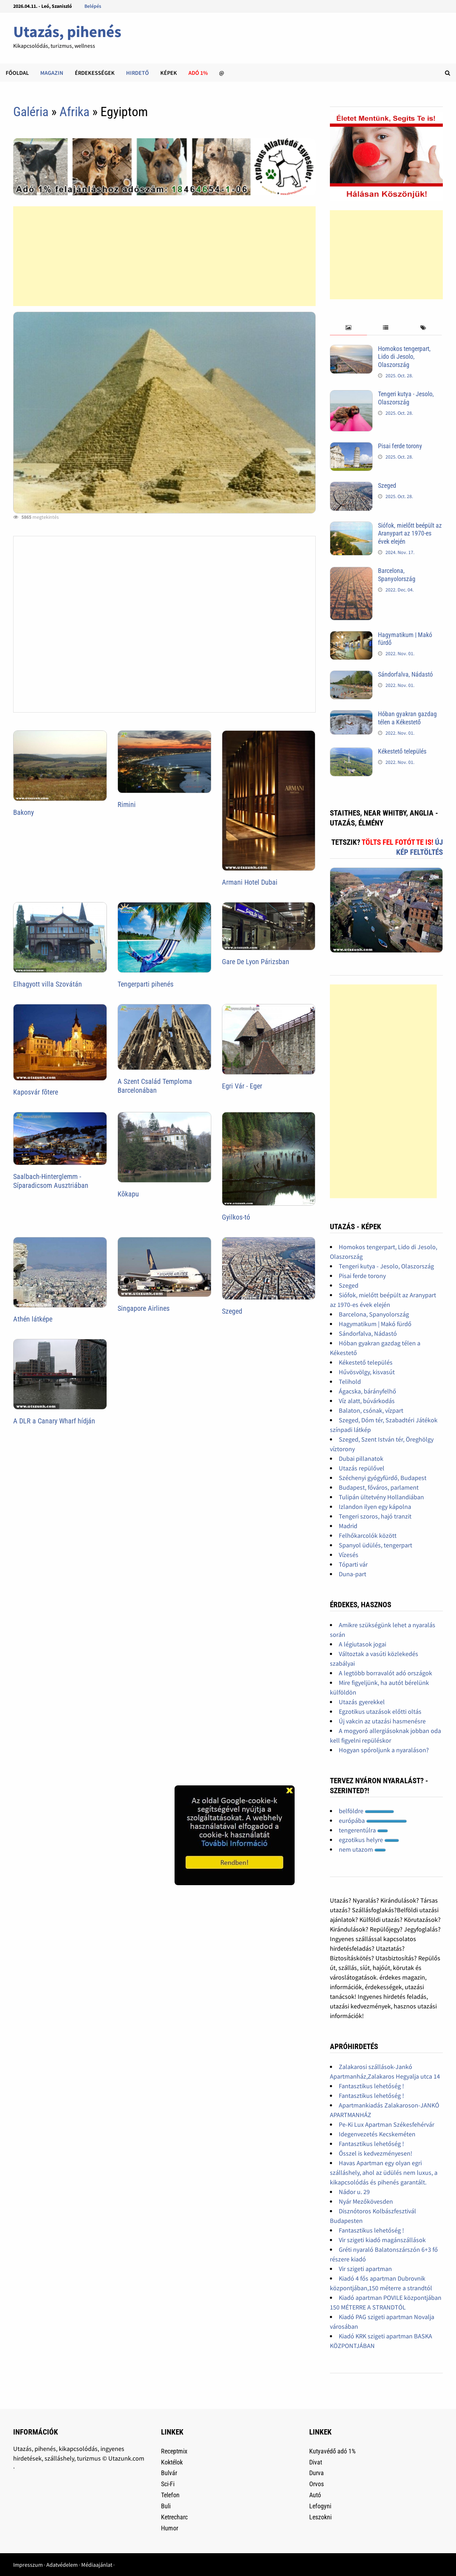  What do you see at coordinates (23, 812) in the screenshot?
I see `Bakony` at bounding box center [23, 812].